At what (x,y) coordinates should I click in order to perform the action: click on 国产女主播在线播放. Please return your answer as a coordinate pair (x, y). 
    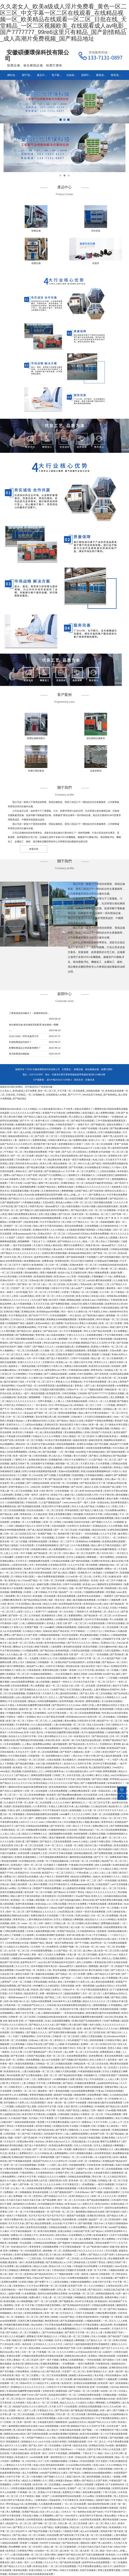
    Looking at the image, I should click on (31, 2075).